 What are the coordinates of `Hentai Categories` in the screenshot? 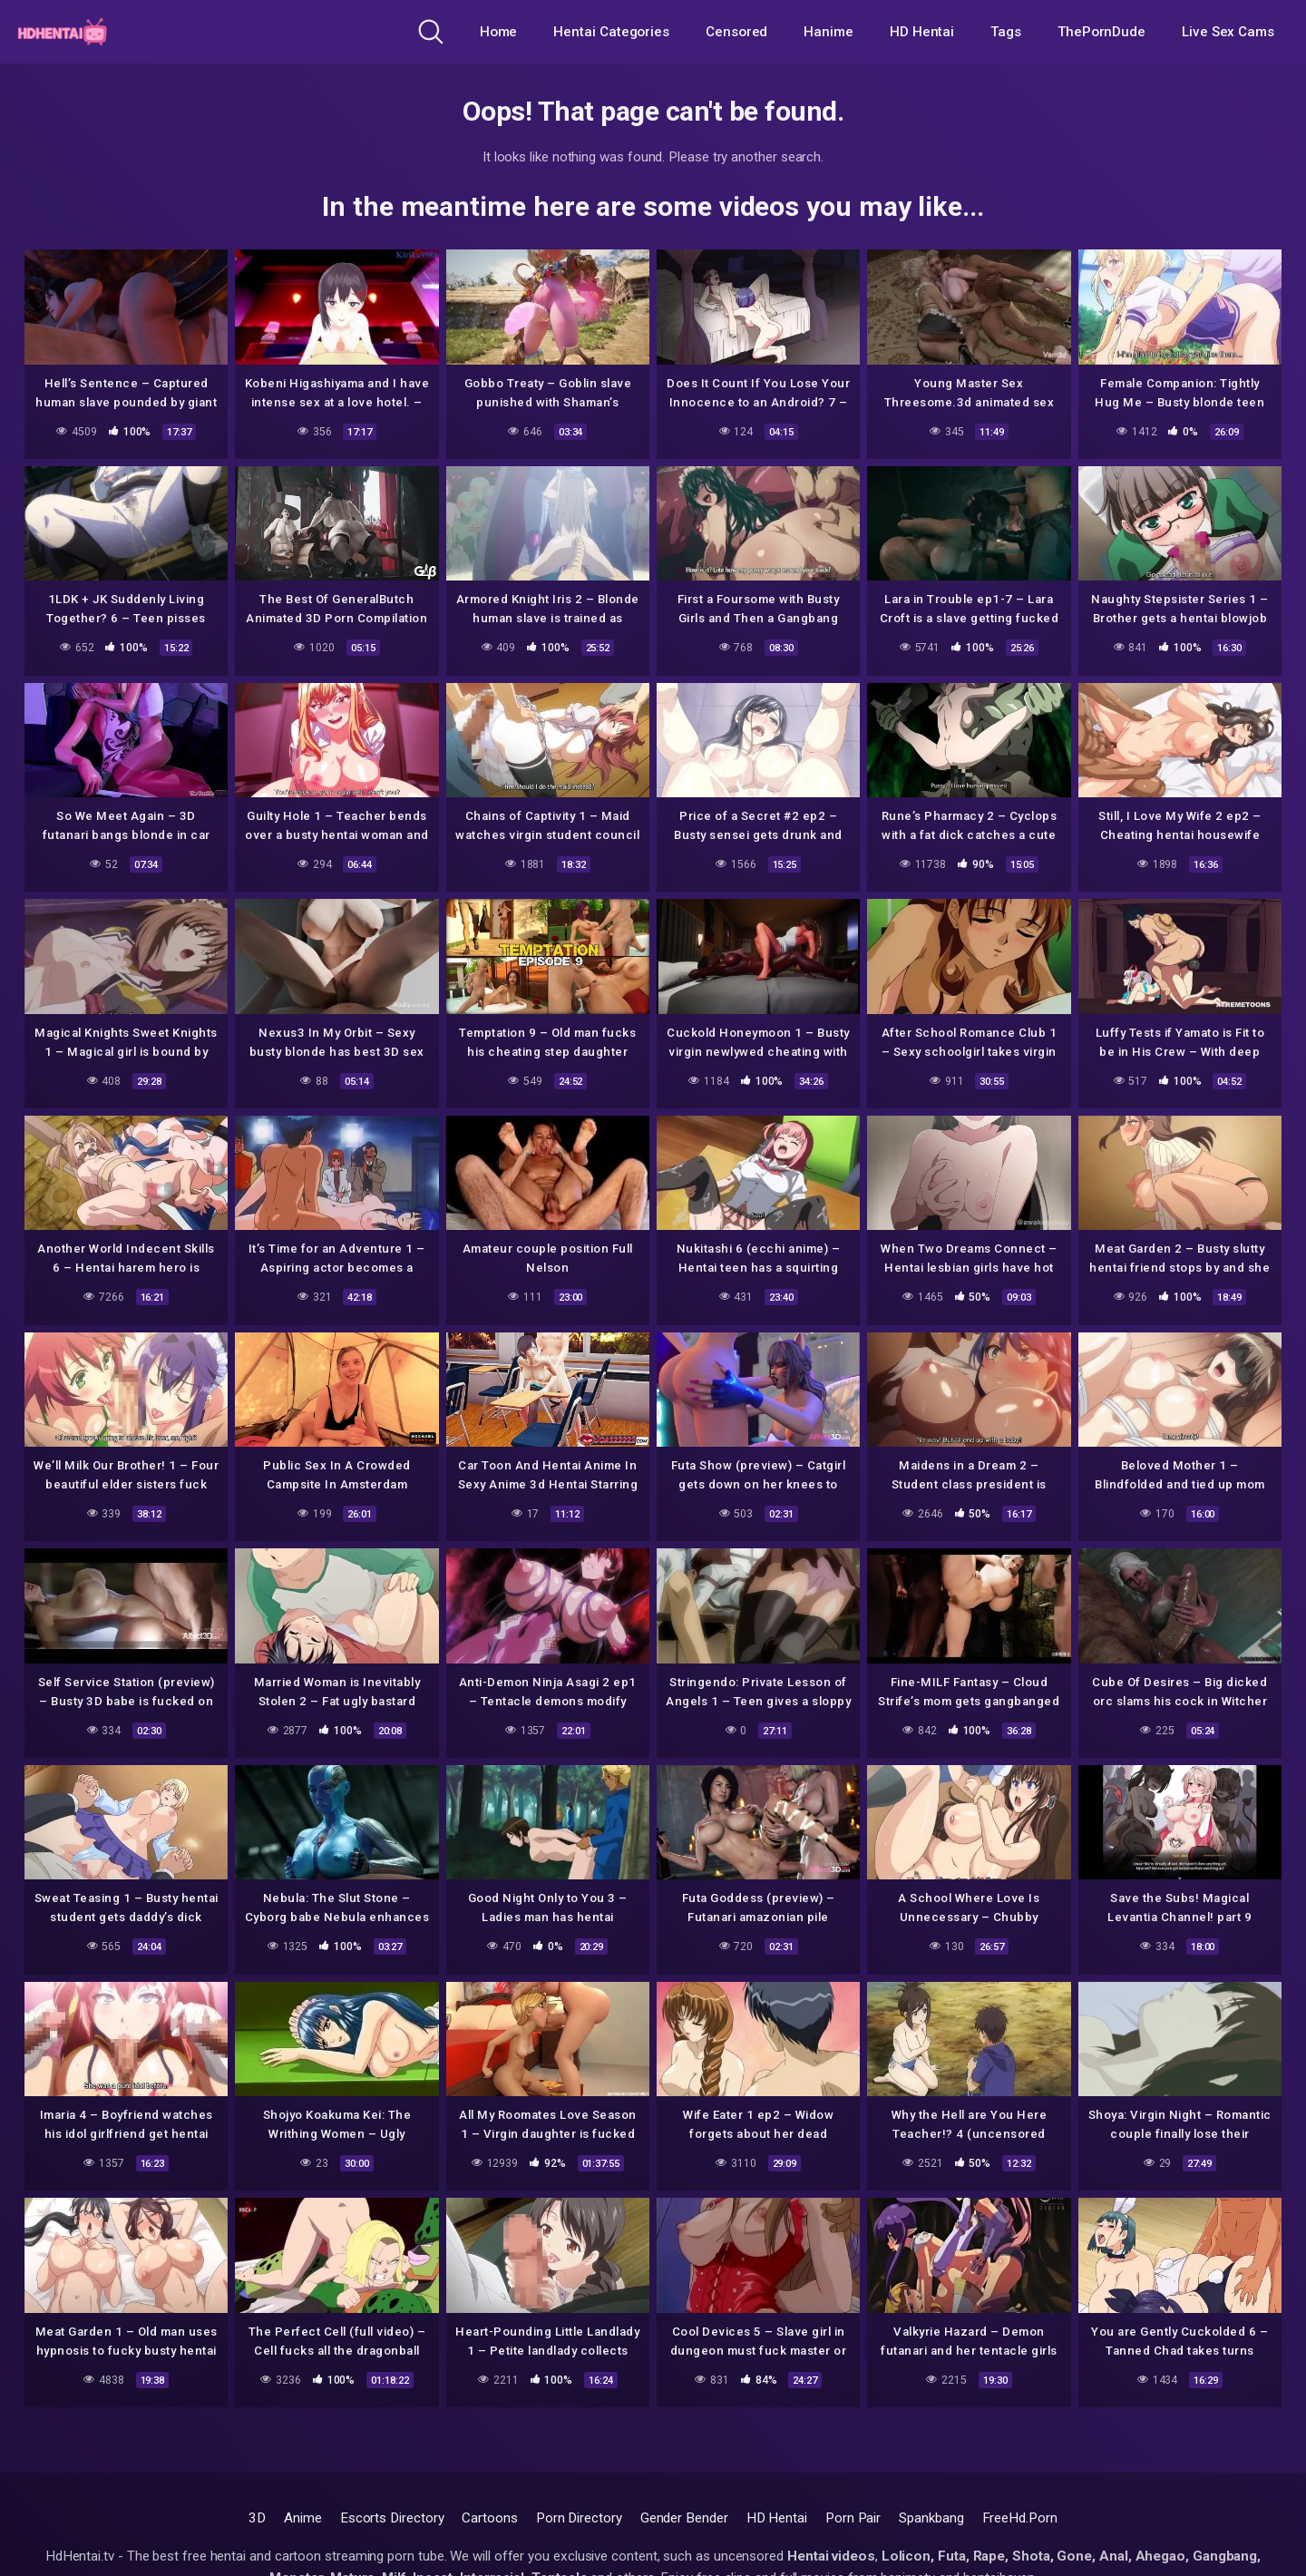 It's located at (611, 32).